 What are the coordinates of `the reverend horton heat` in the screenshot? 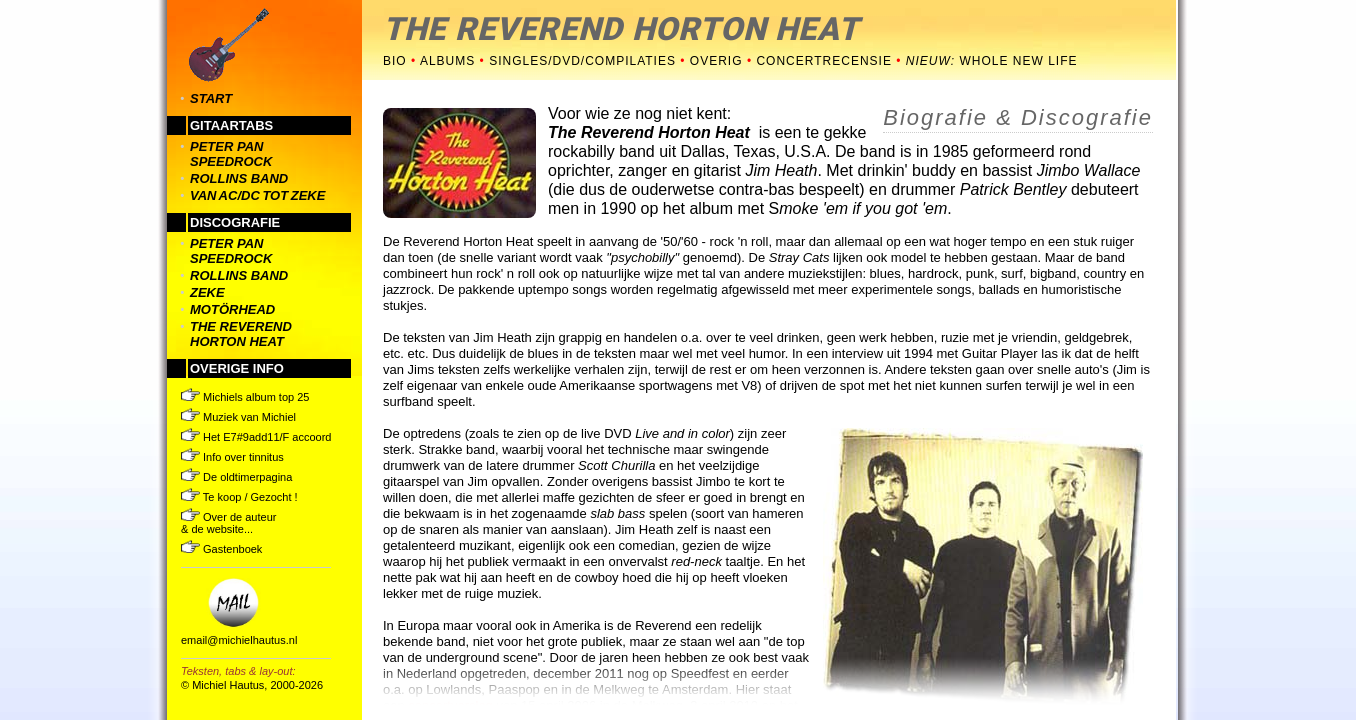 It's located at (241, 334).